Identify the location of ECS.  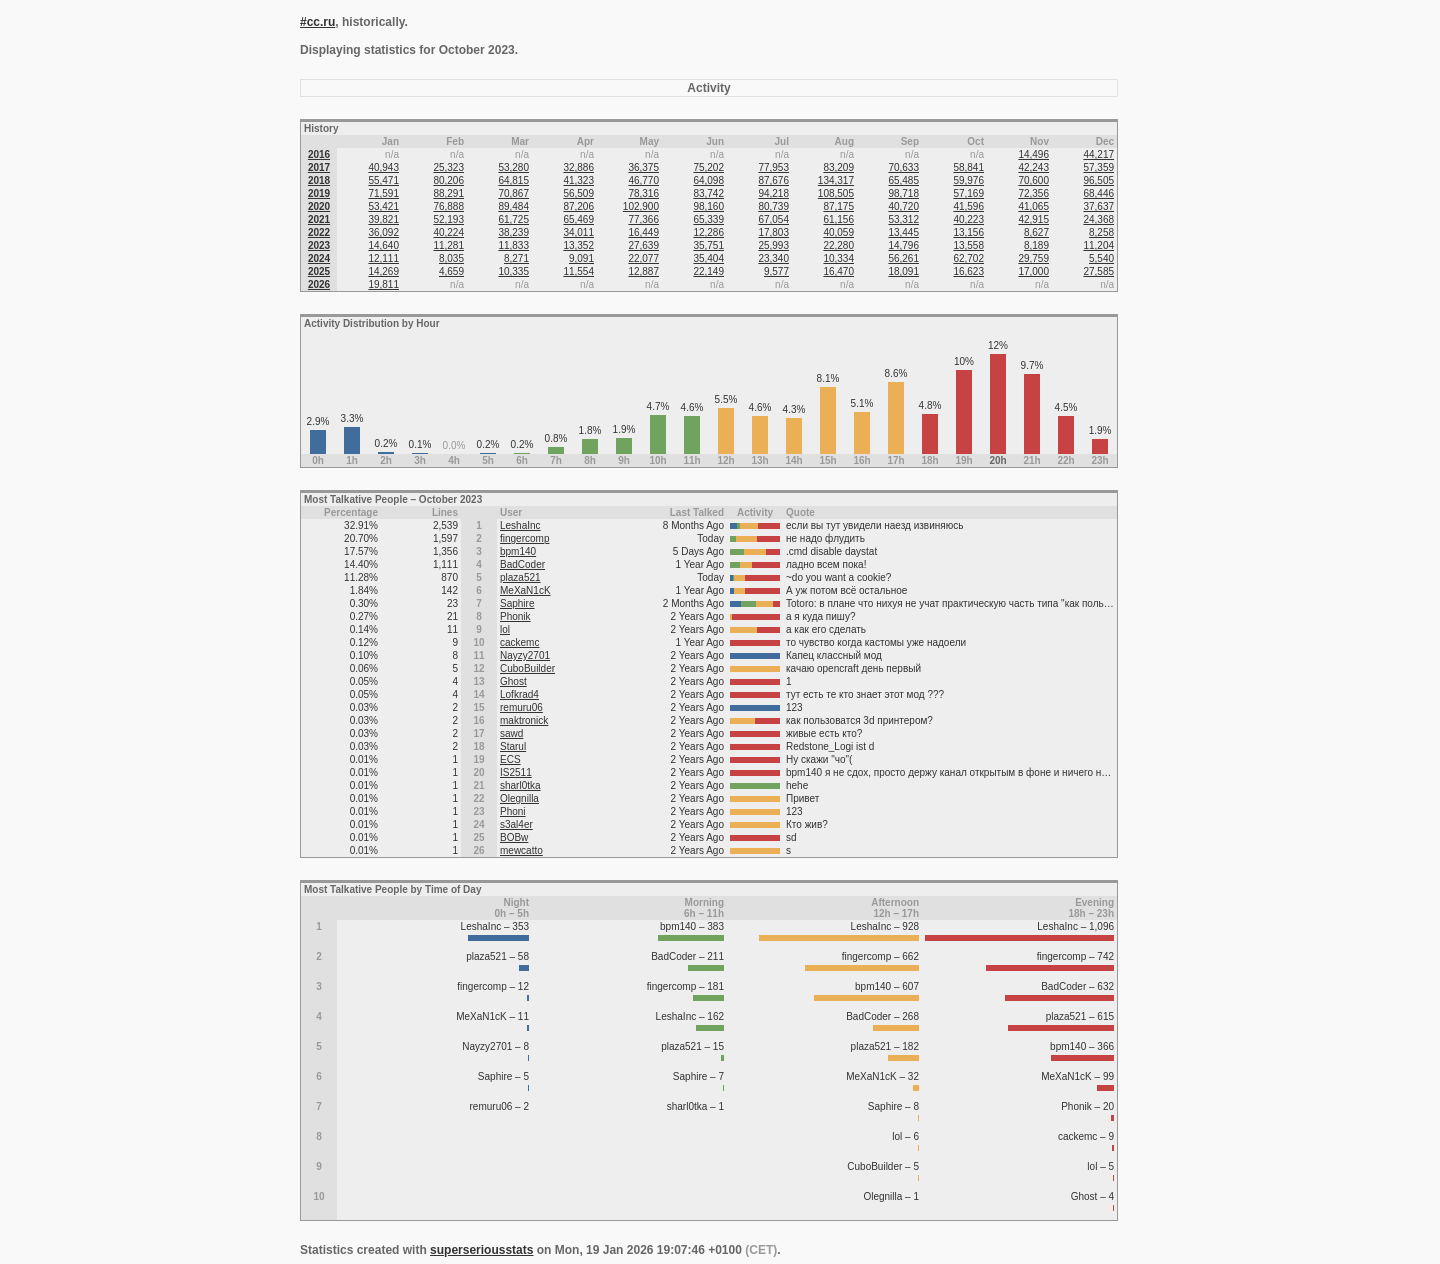
(510, 759).